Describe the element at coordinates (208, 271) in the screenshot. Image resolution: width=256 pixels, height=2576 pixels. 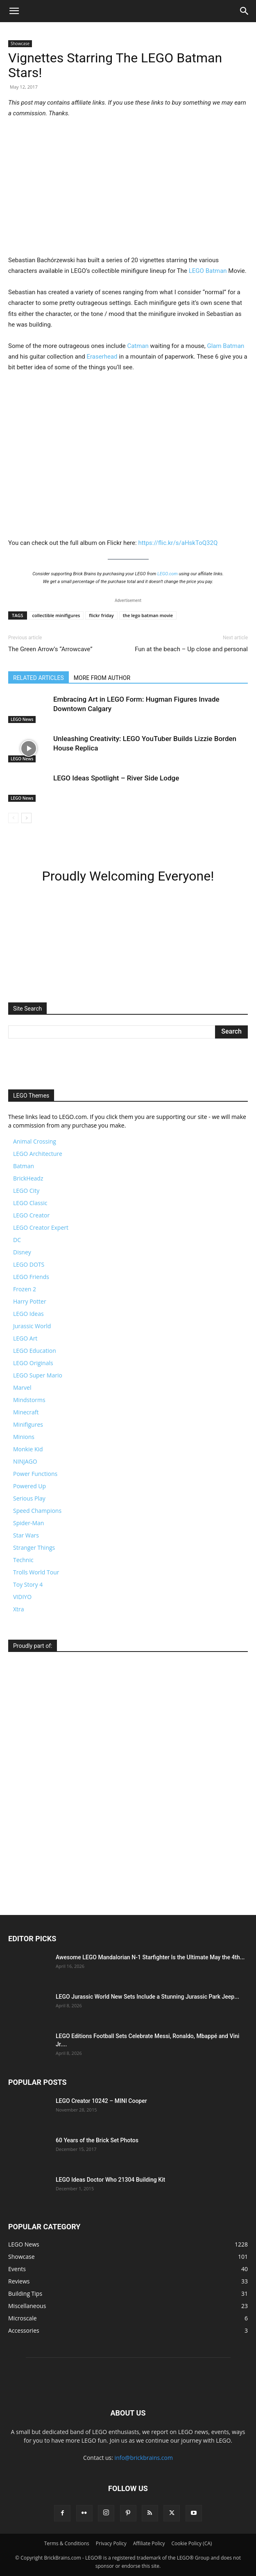
I see `LEGO Batman` at that location.